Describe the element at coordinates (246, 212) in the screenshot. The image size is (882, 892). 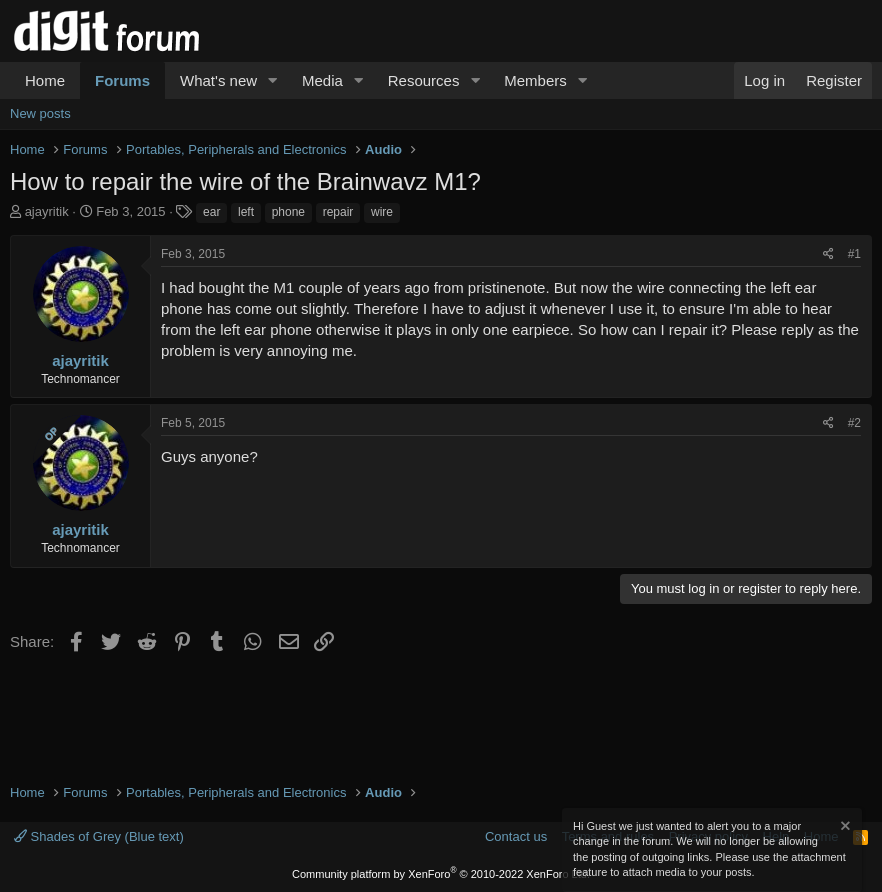
I see `left` at that location.